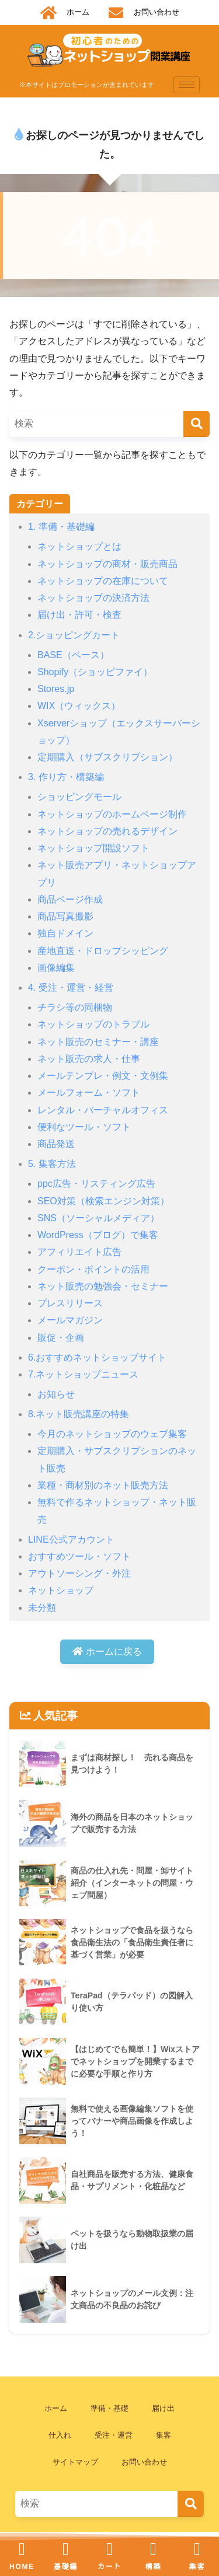 The width and height of the screenshot is (219, 2576). What do you see at coordinates (107, 564) in the screenshot?
I see `ネットショップの商材・販売商品` at bounding box center [107, 564].